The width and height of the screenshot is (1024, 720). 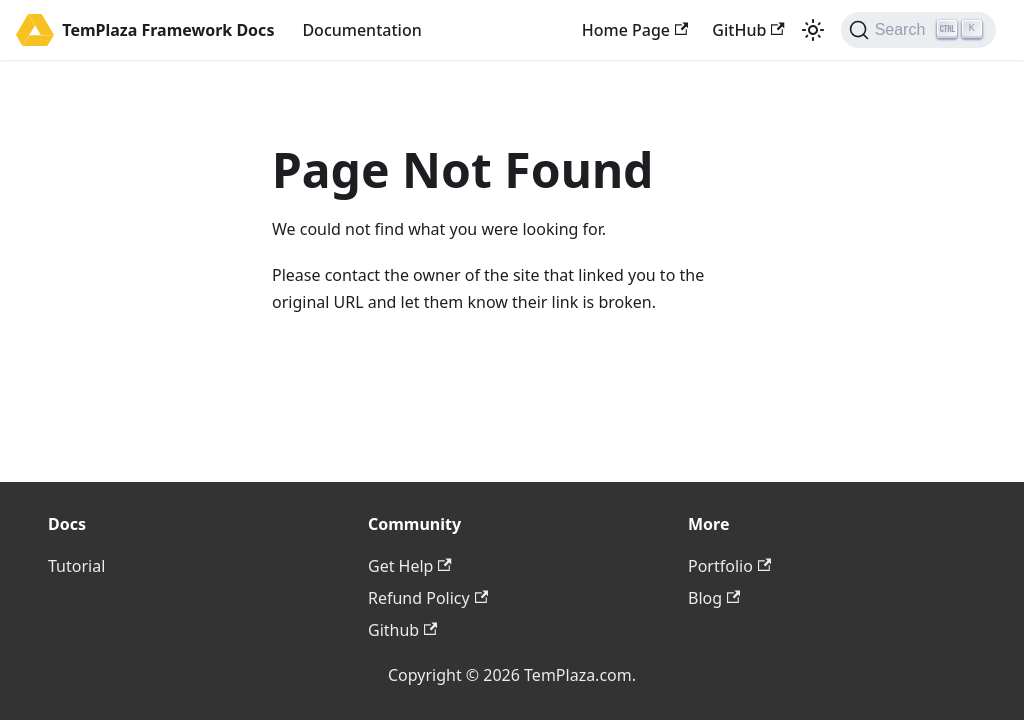 I want to click on Get Help, so click(x=410, y=566).